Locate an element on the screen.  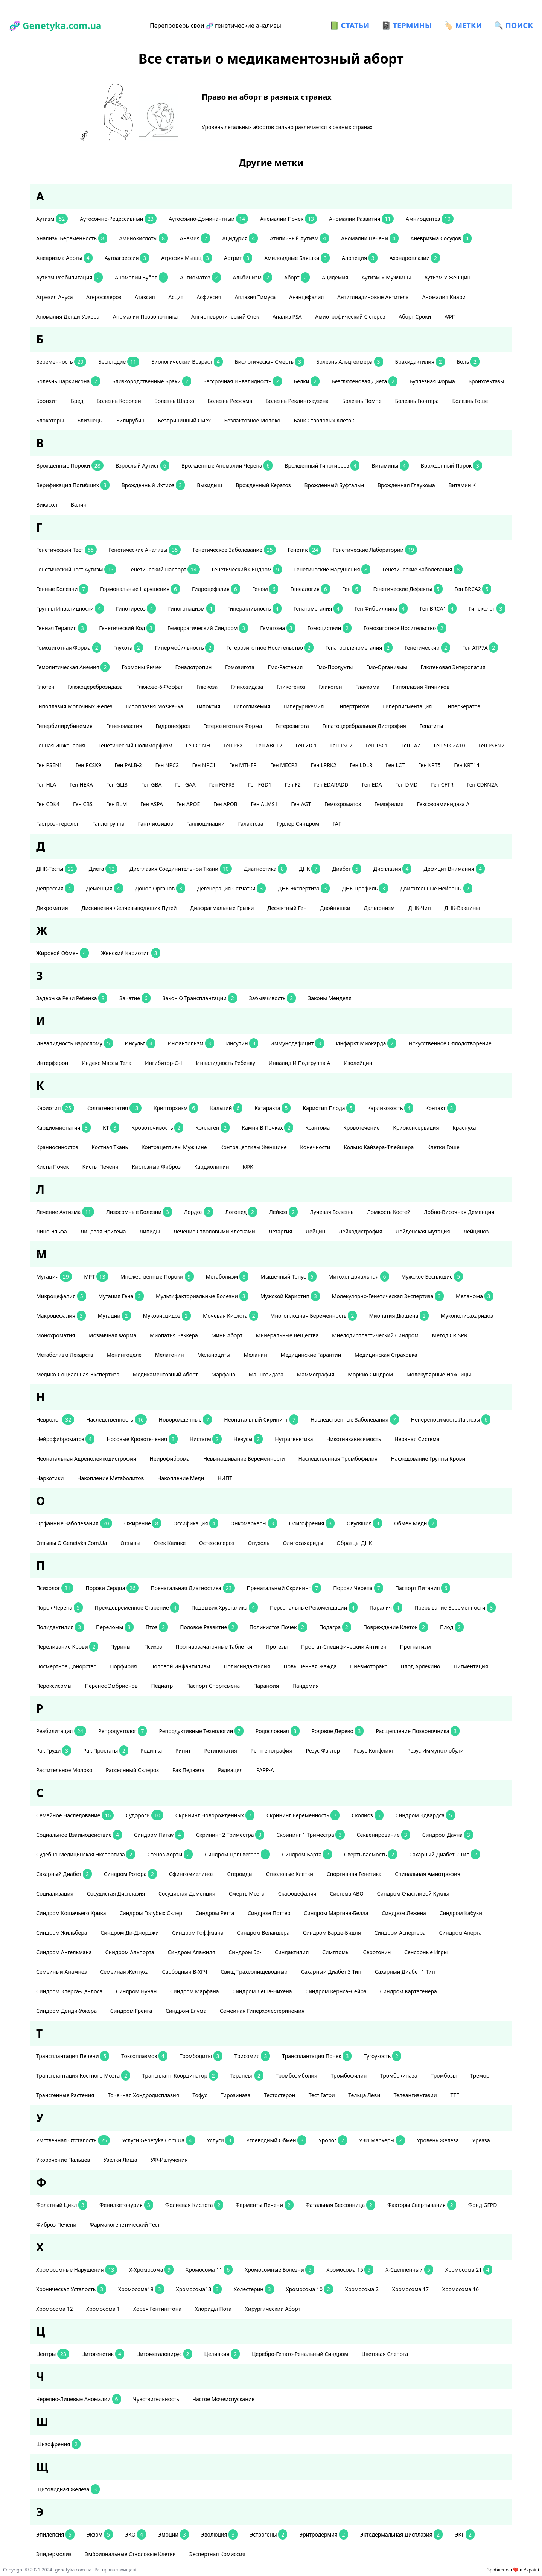
ген BRCA1 is located at coordinates (438, 608).